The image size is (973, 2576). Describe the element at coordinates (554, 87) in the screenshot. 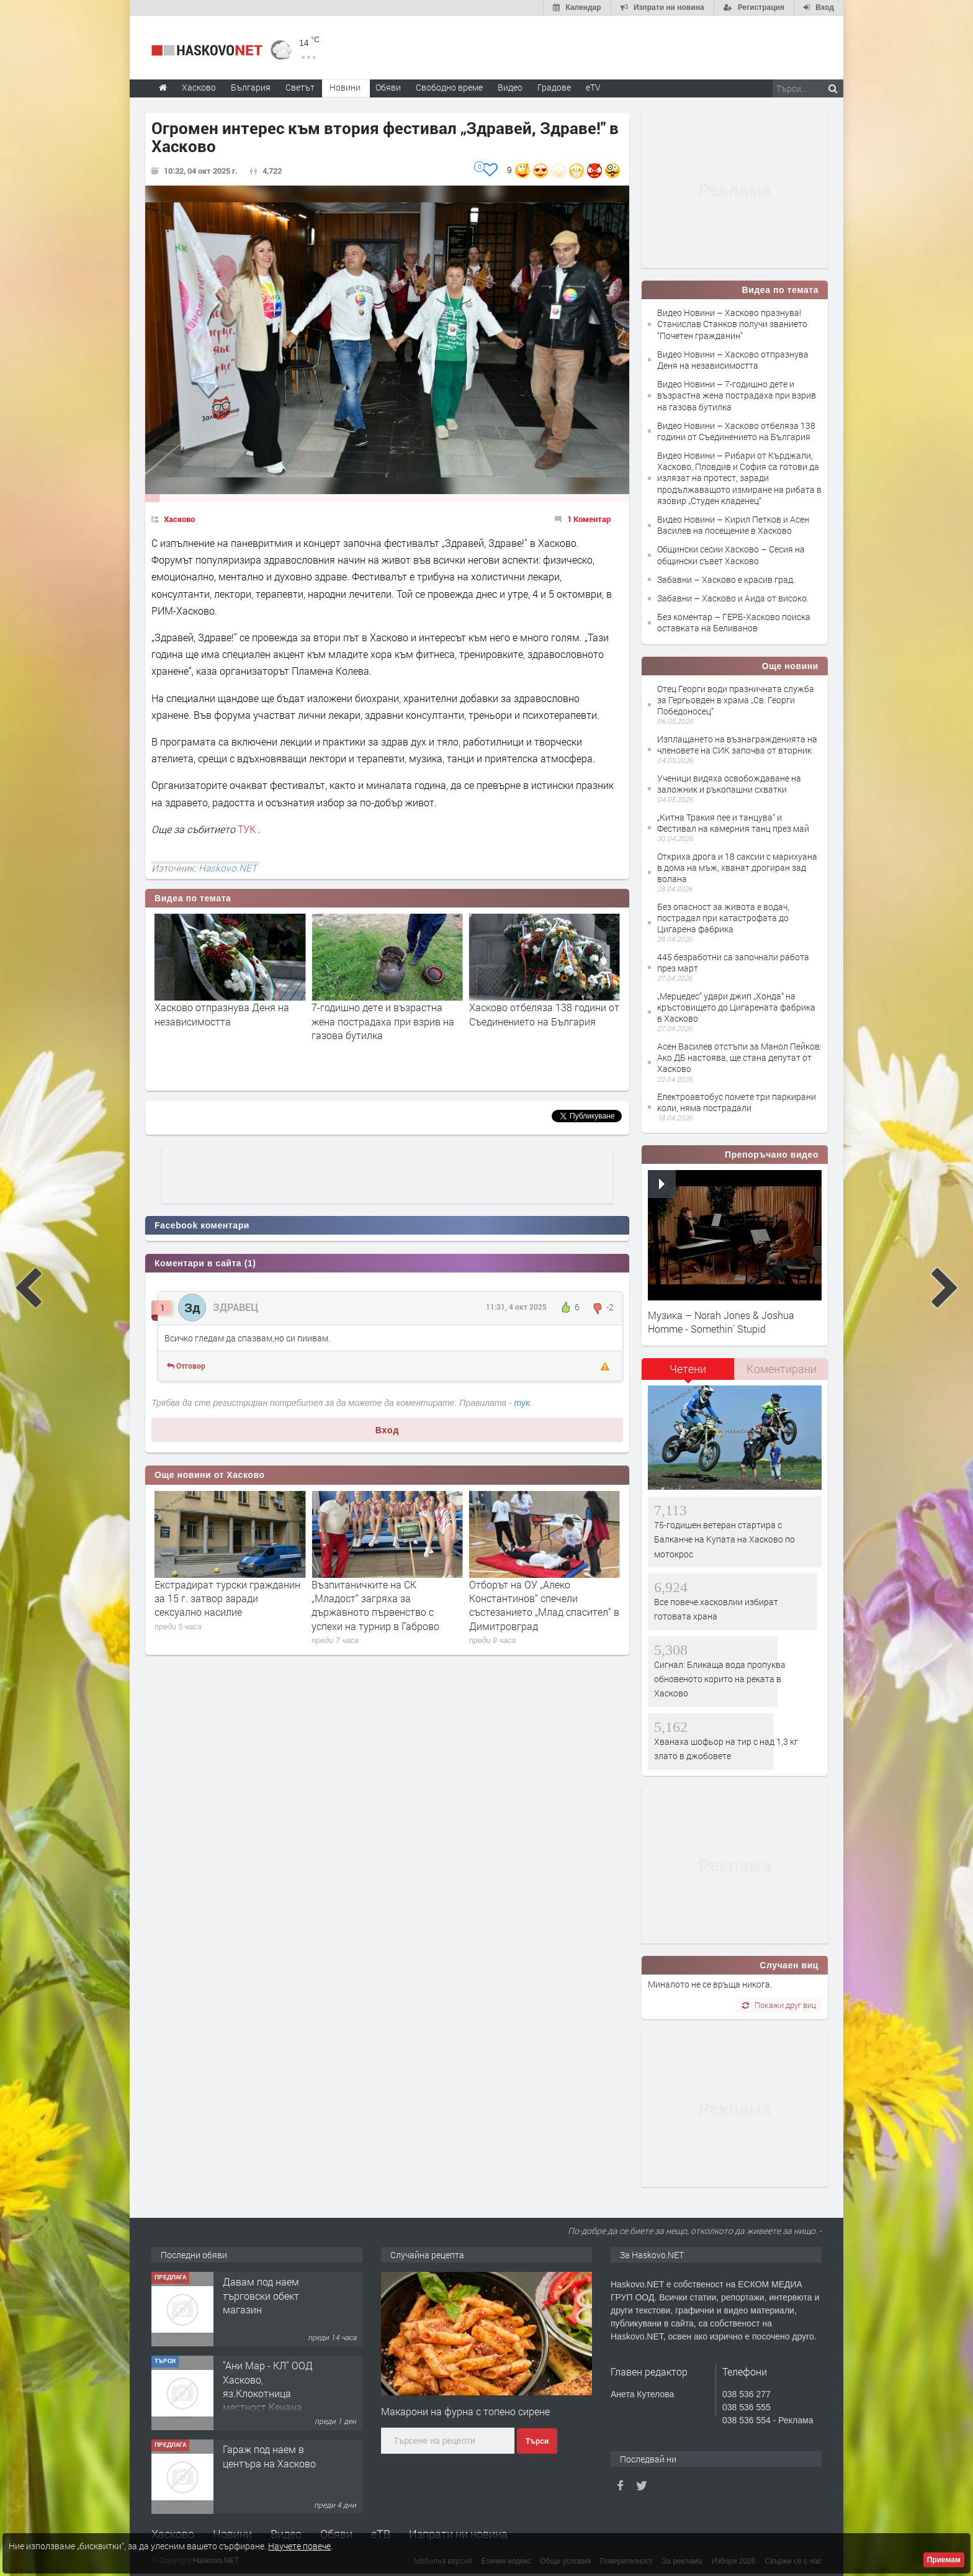

I see `Градове` at that location.